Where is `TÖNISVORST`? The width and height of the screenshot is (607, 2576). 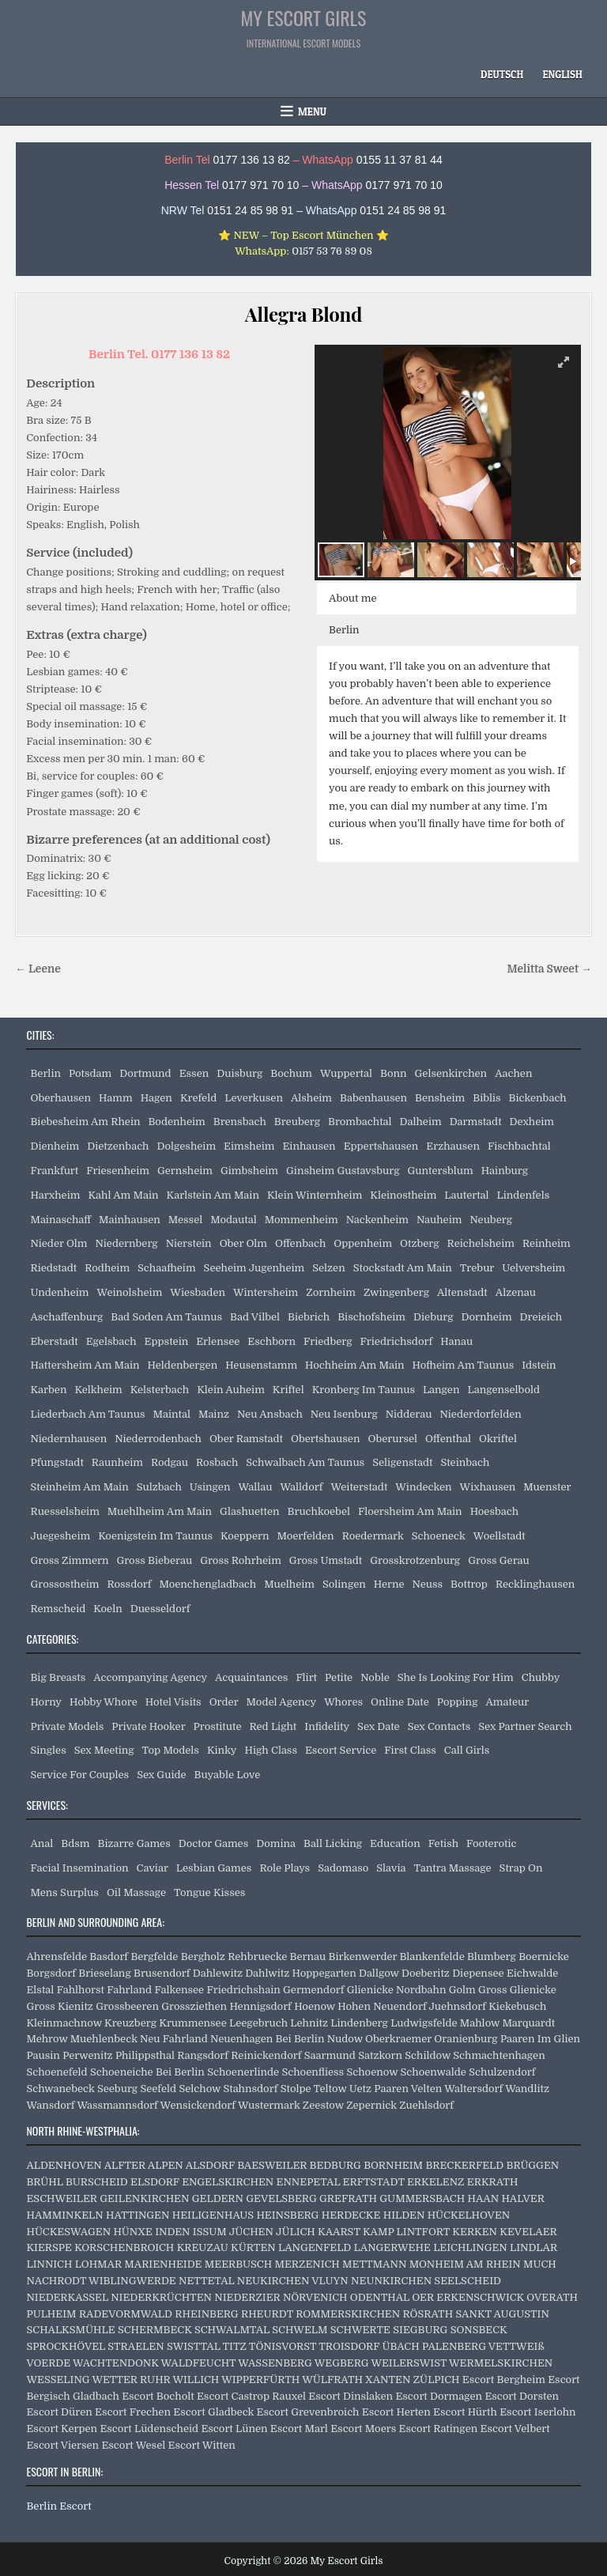
TÖNISVORST is located at coordinates (282, 2346).